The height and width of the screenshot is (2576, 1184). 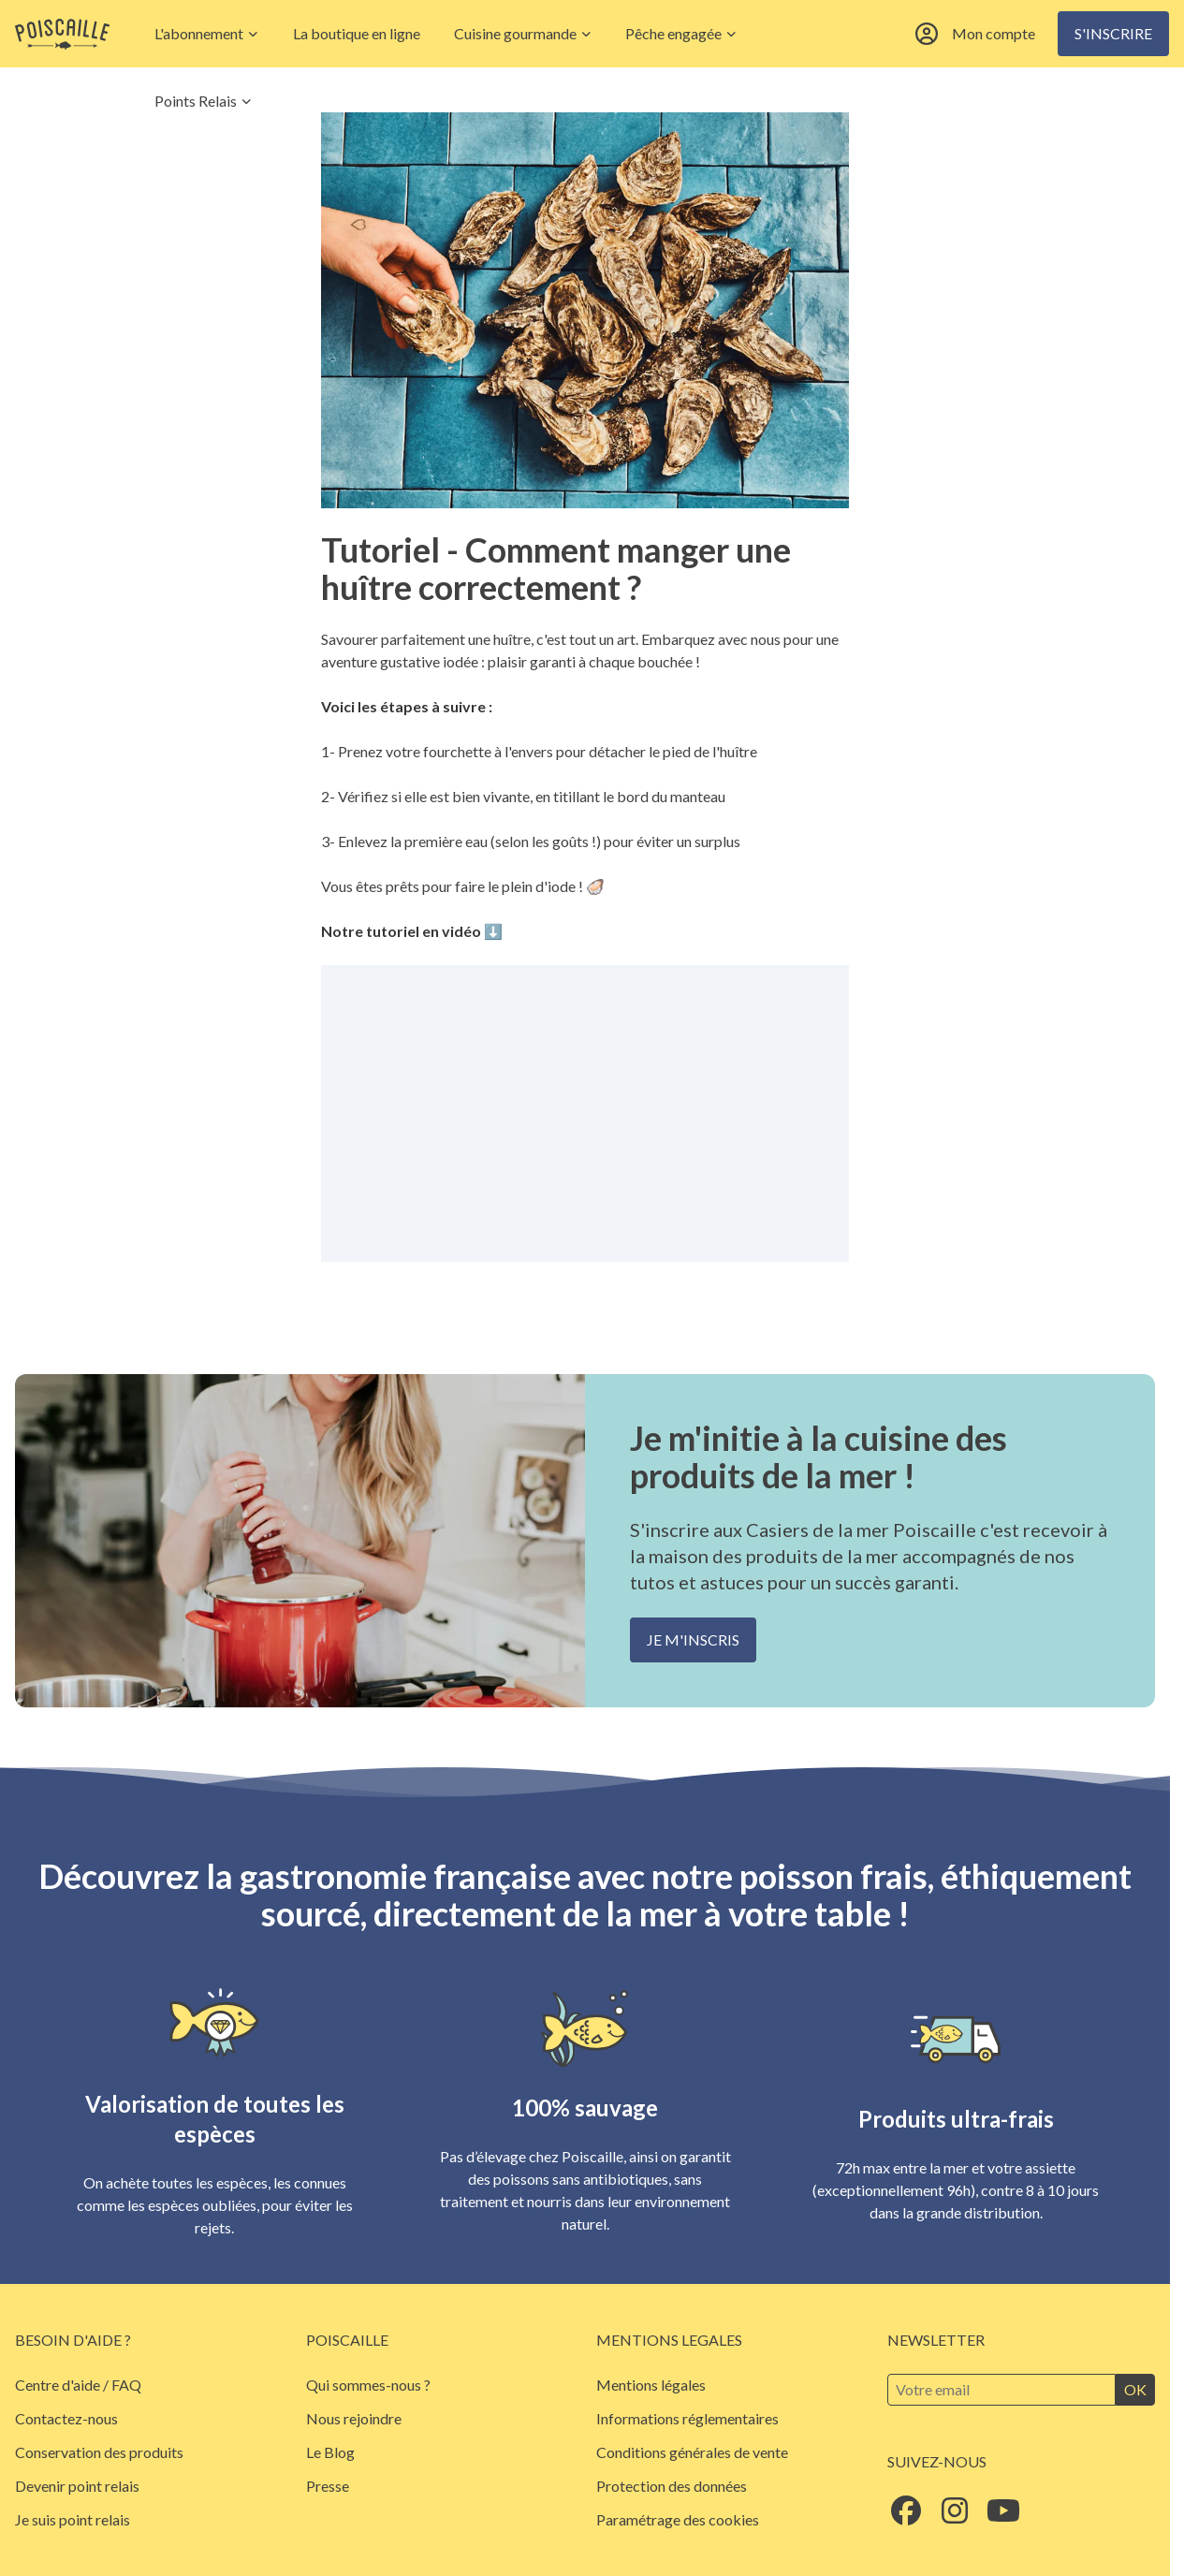 I want to click on Mentions légales, so click(x=651, y=2384).